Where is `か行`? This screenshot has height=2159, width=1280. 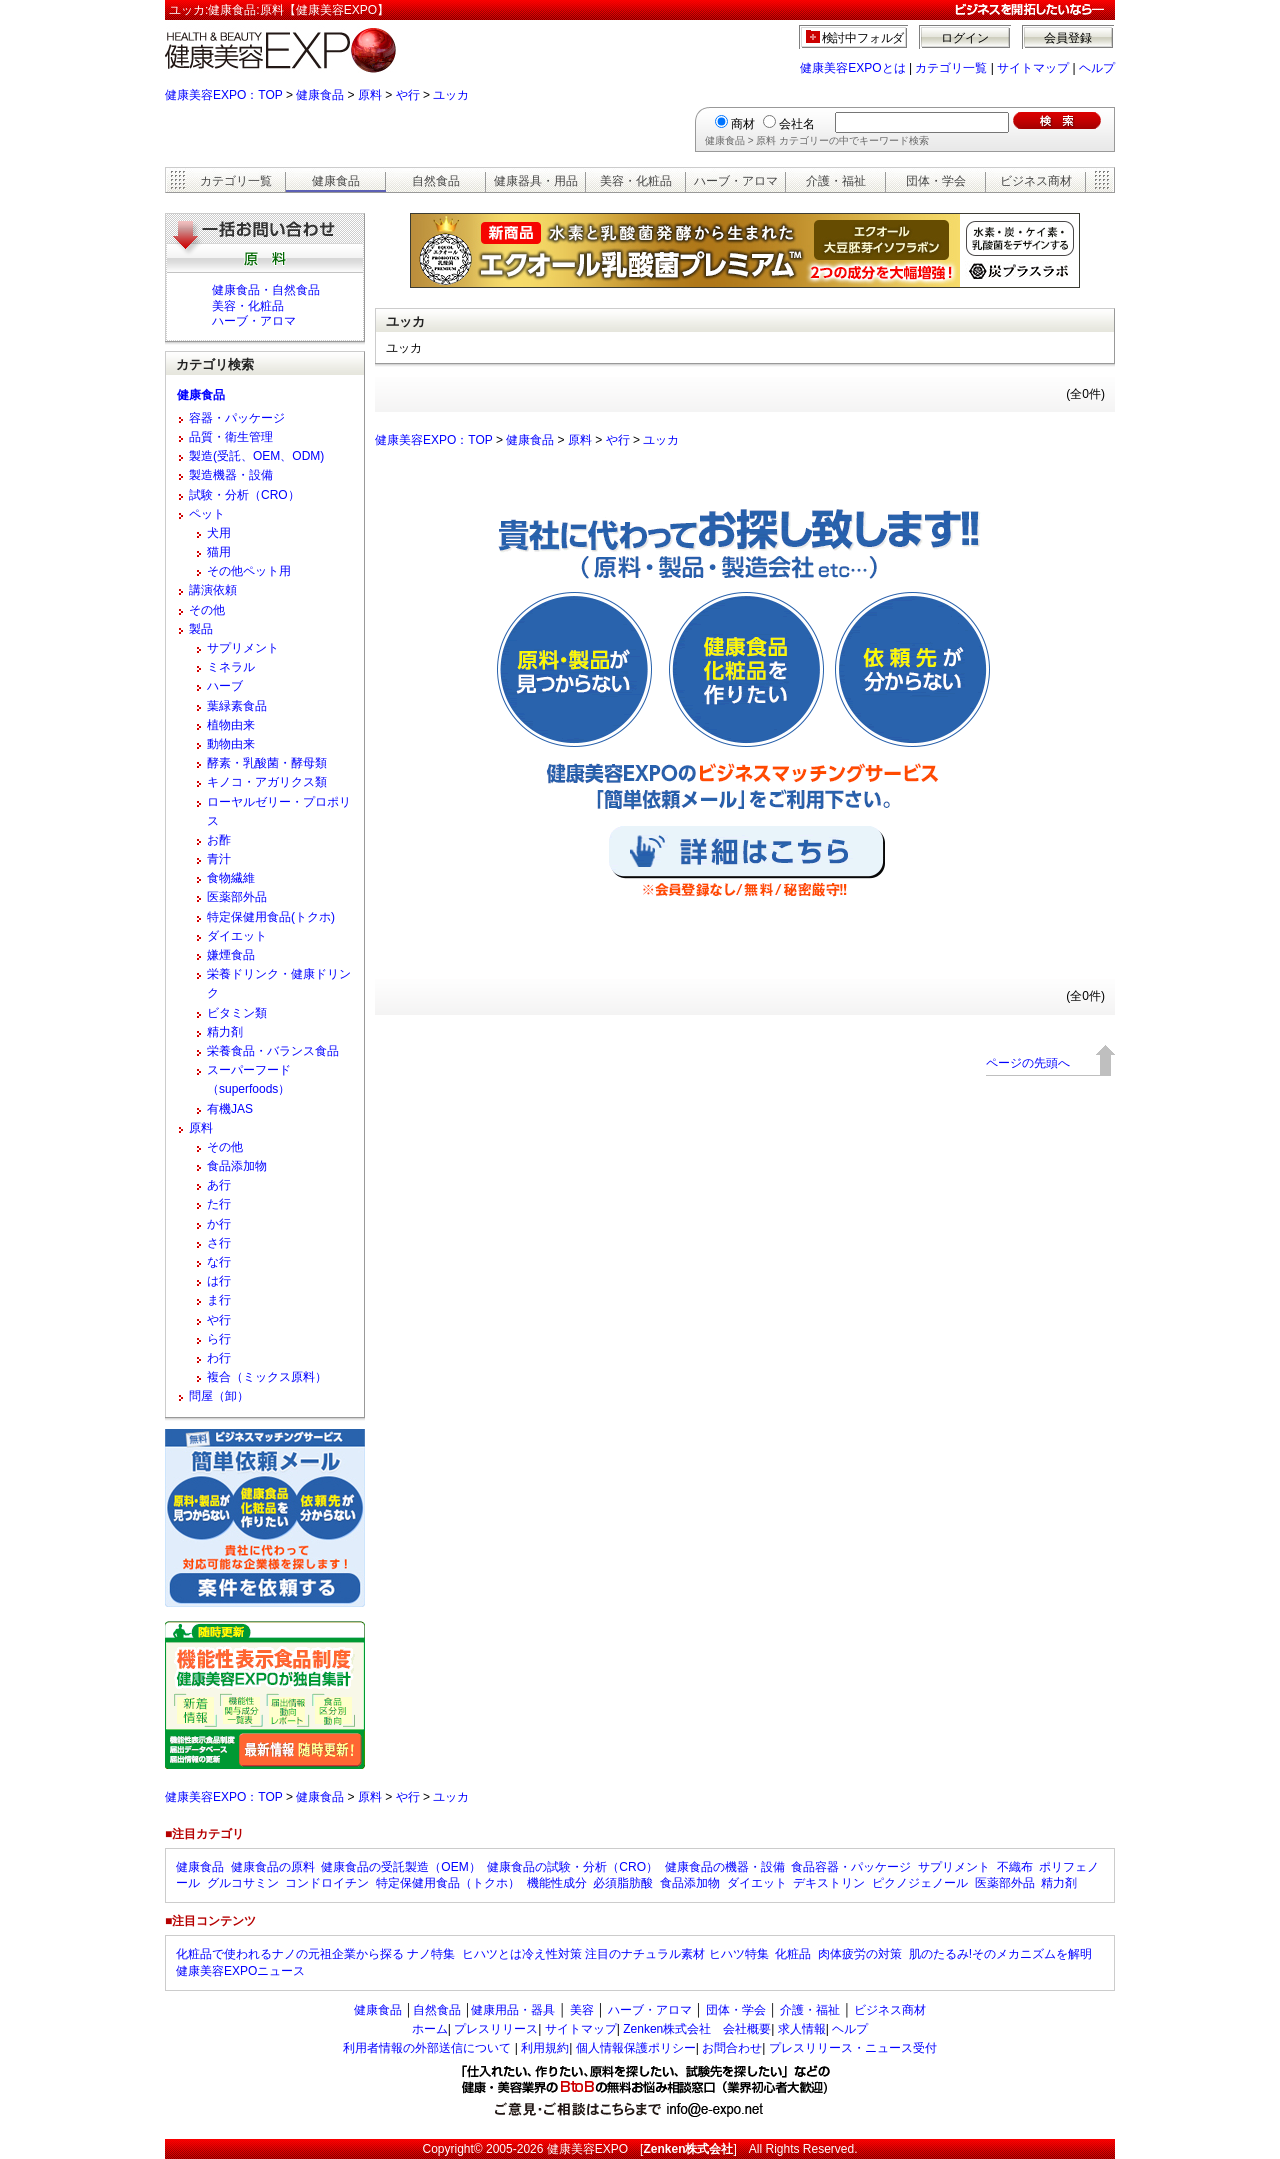 か行 is located at coordinates (219, 1224).